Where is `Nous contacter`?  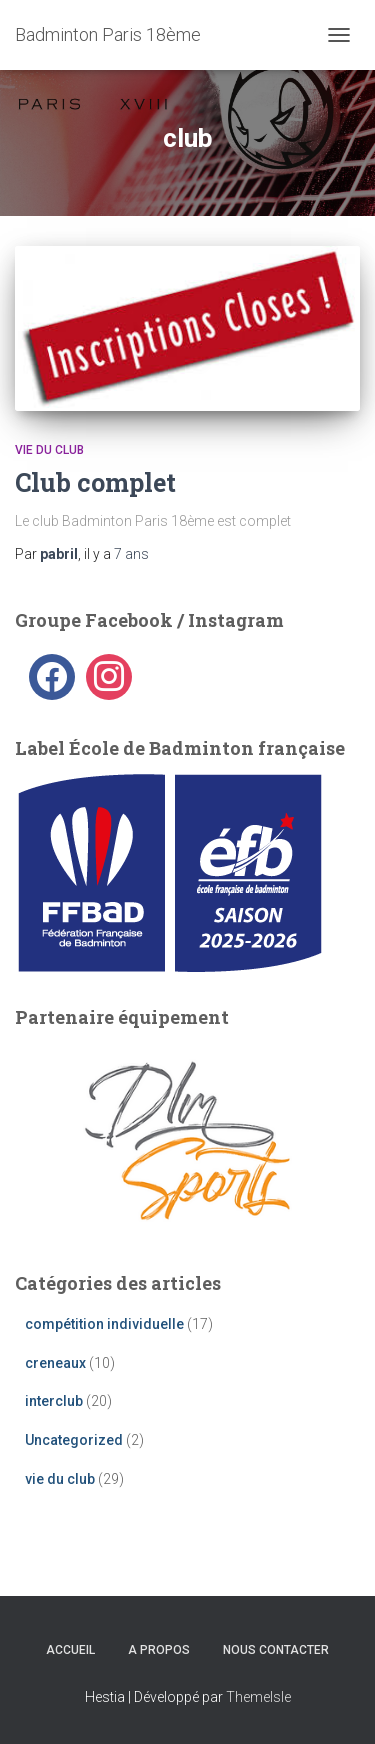
Nous contacter is located at coordinates (276, 1650).